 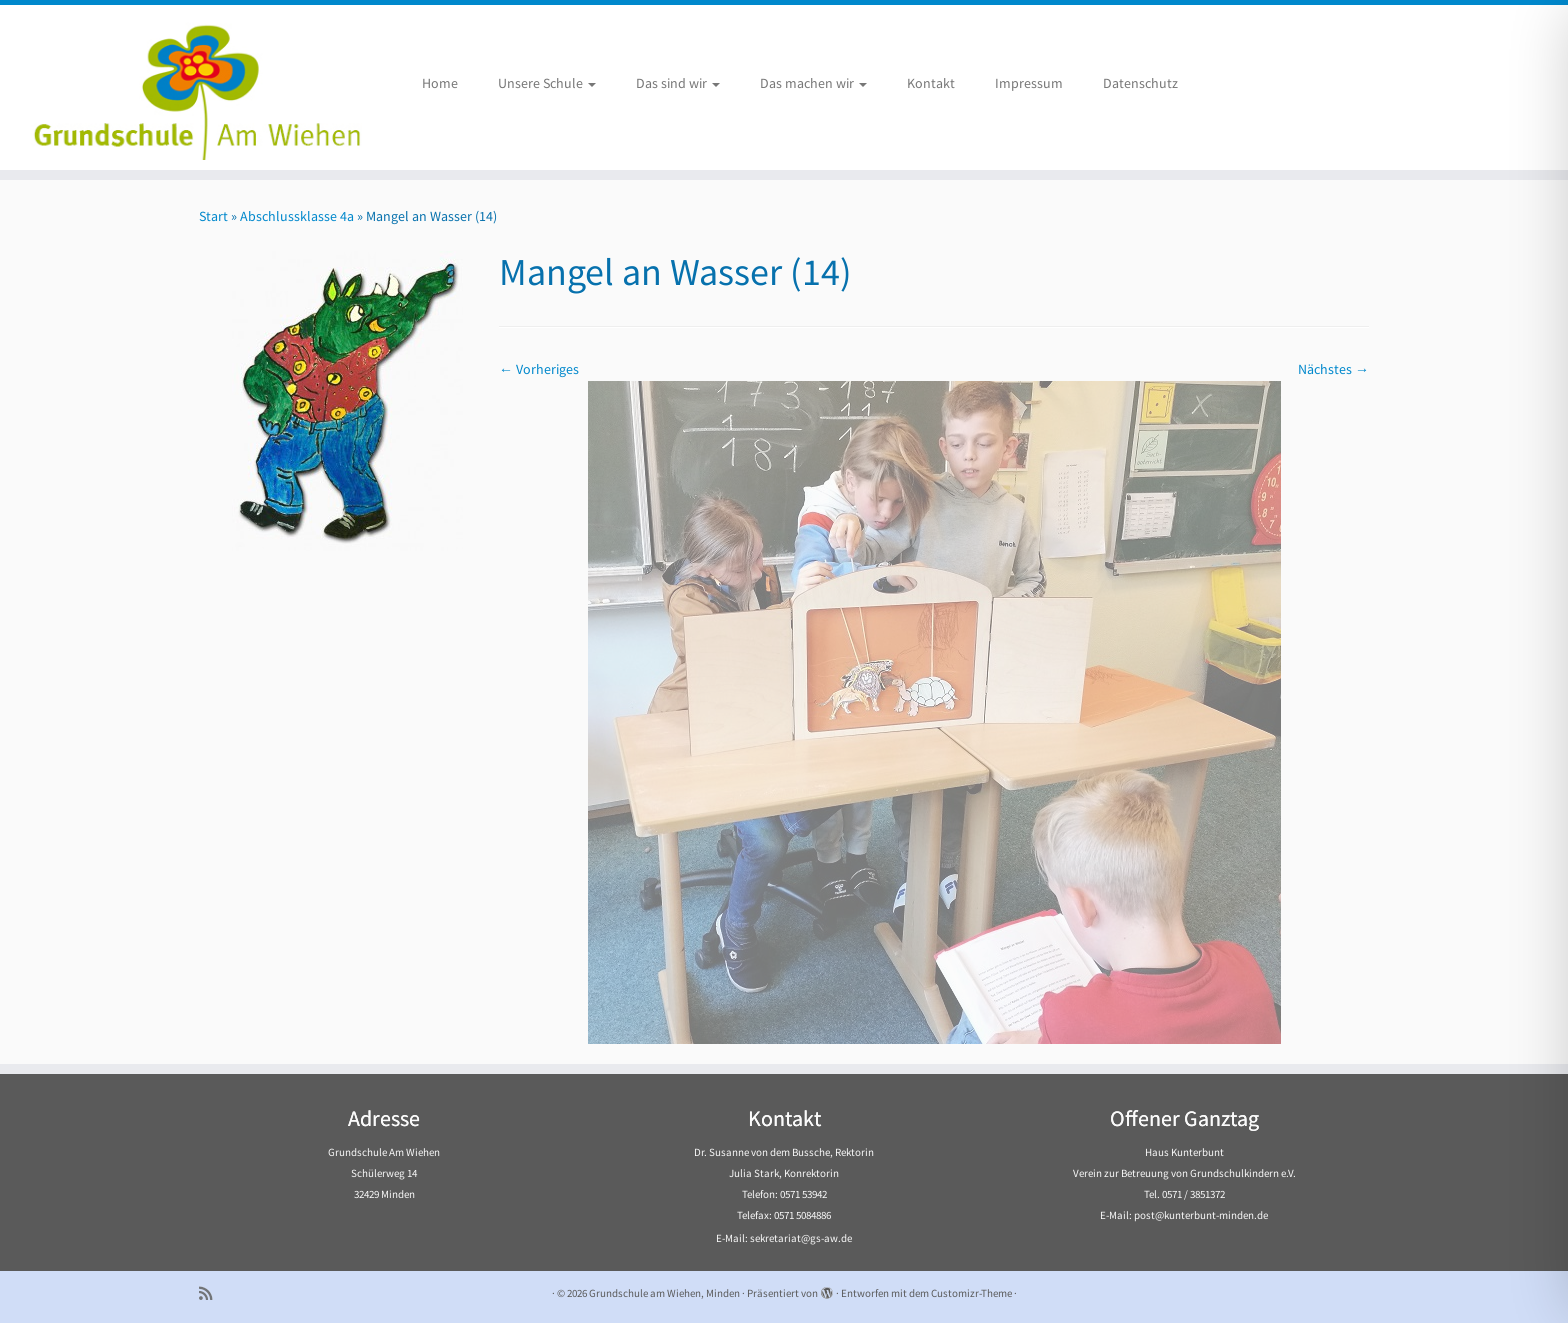 I want to click on Datenschutz, so click(x=1140, y=83).